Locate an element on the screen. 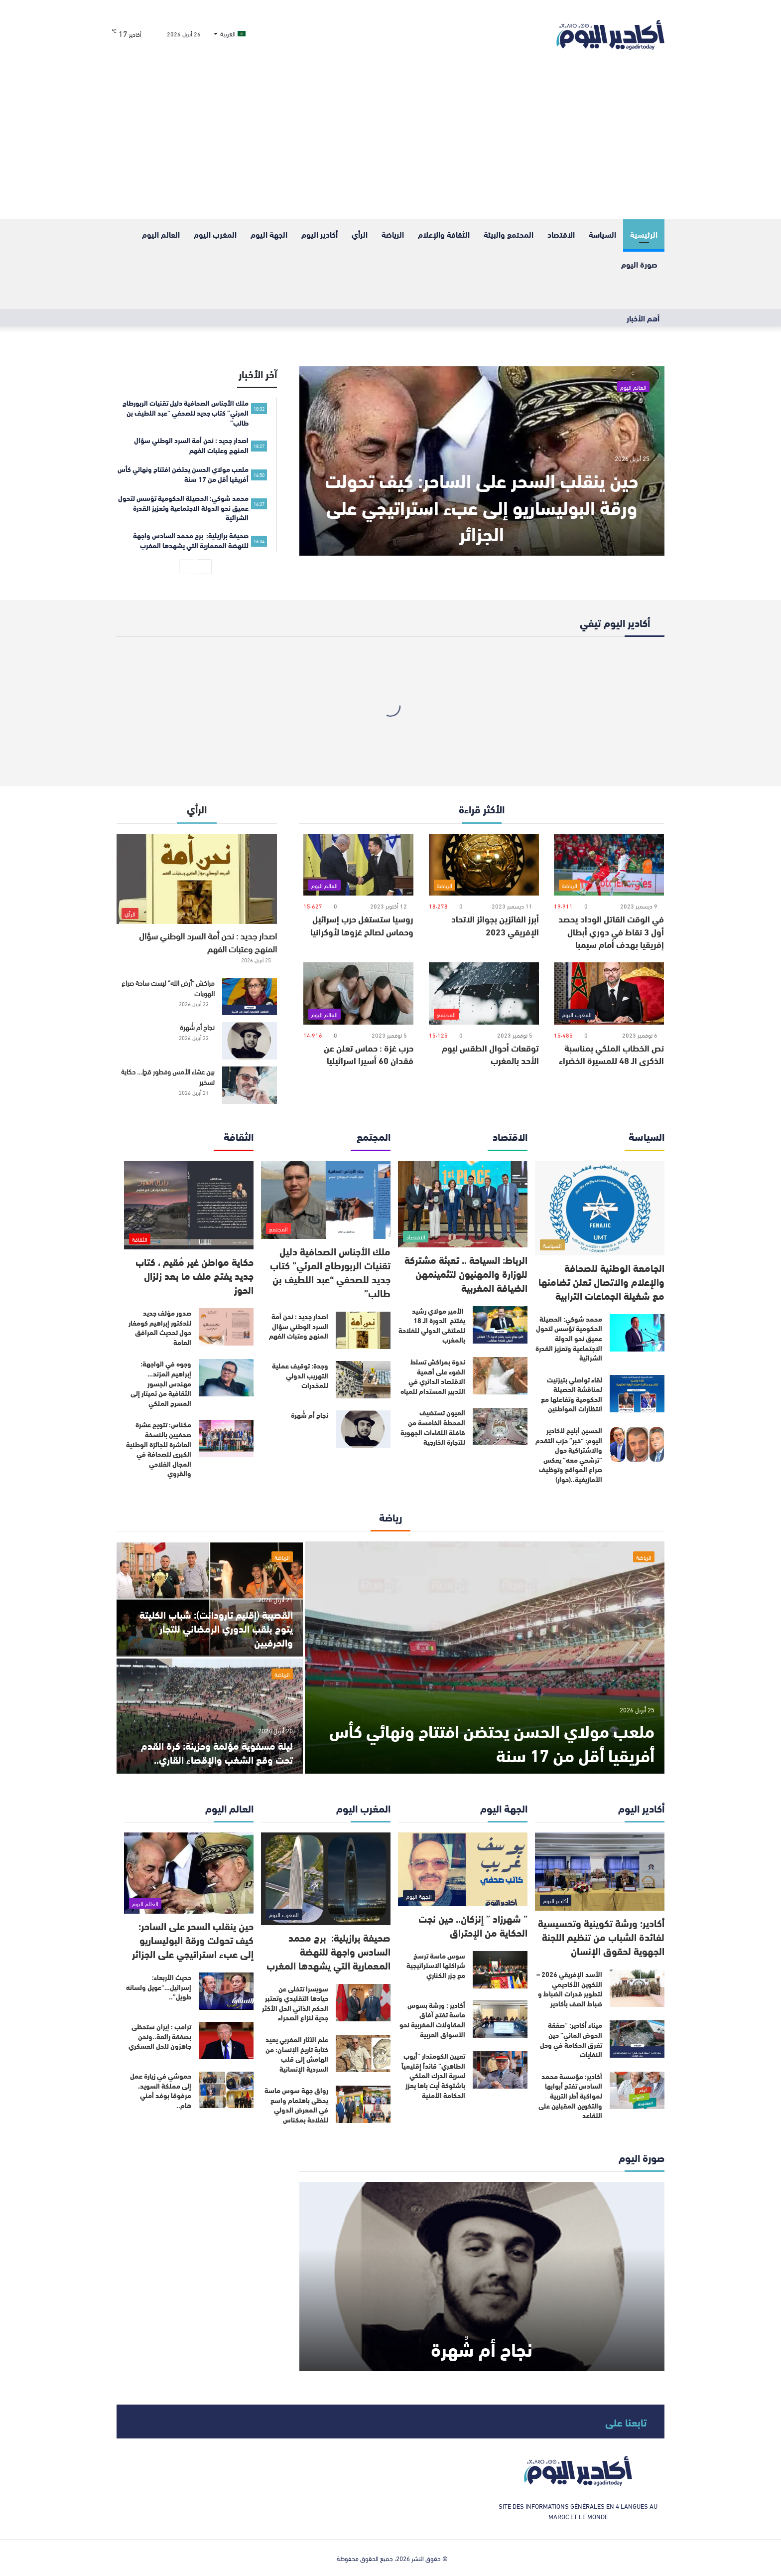 This screenshot has height=2576, width=781. الثقافة والإعلام is located at coordinates (444, 234).